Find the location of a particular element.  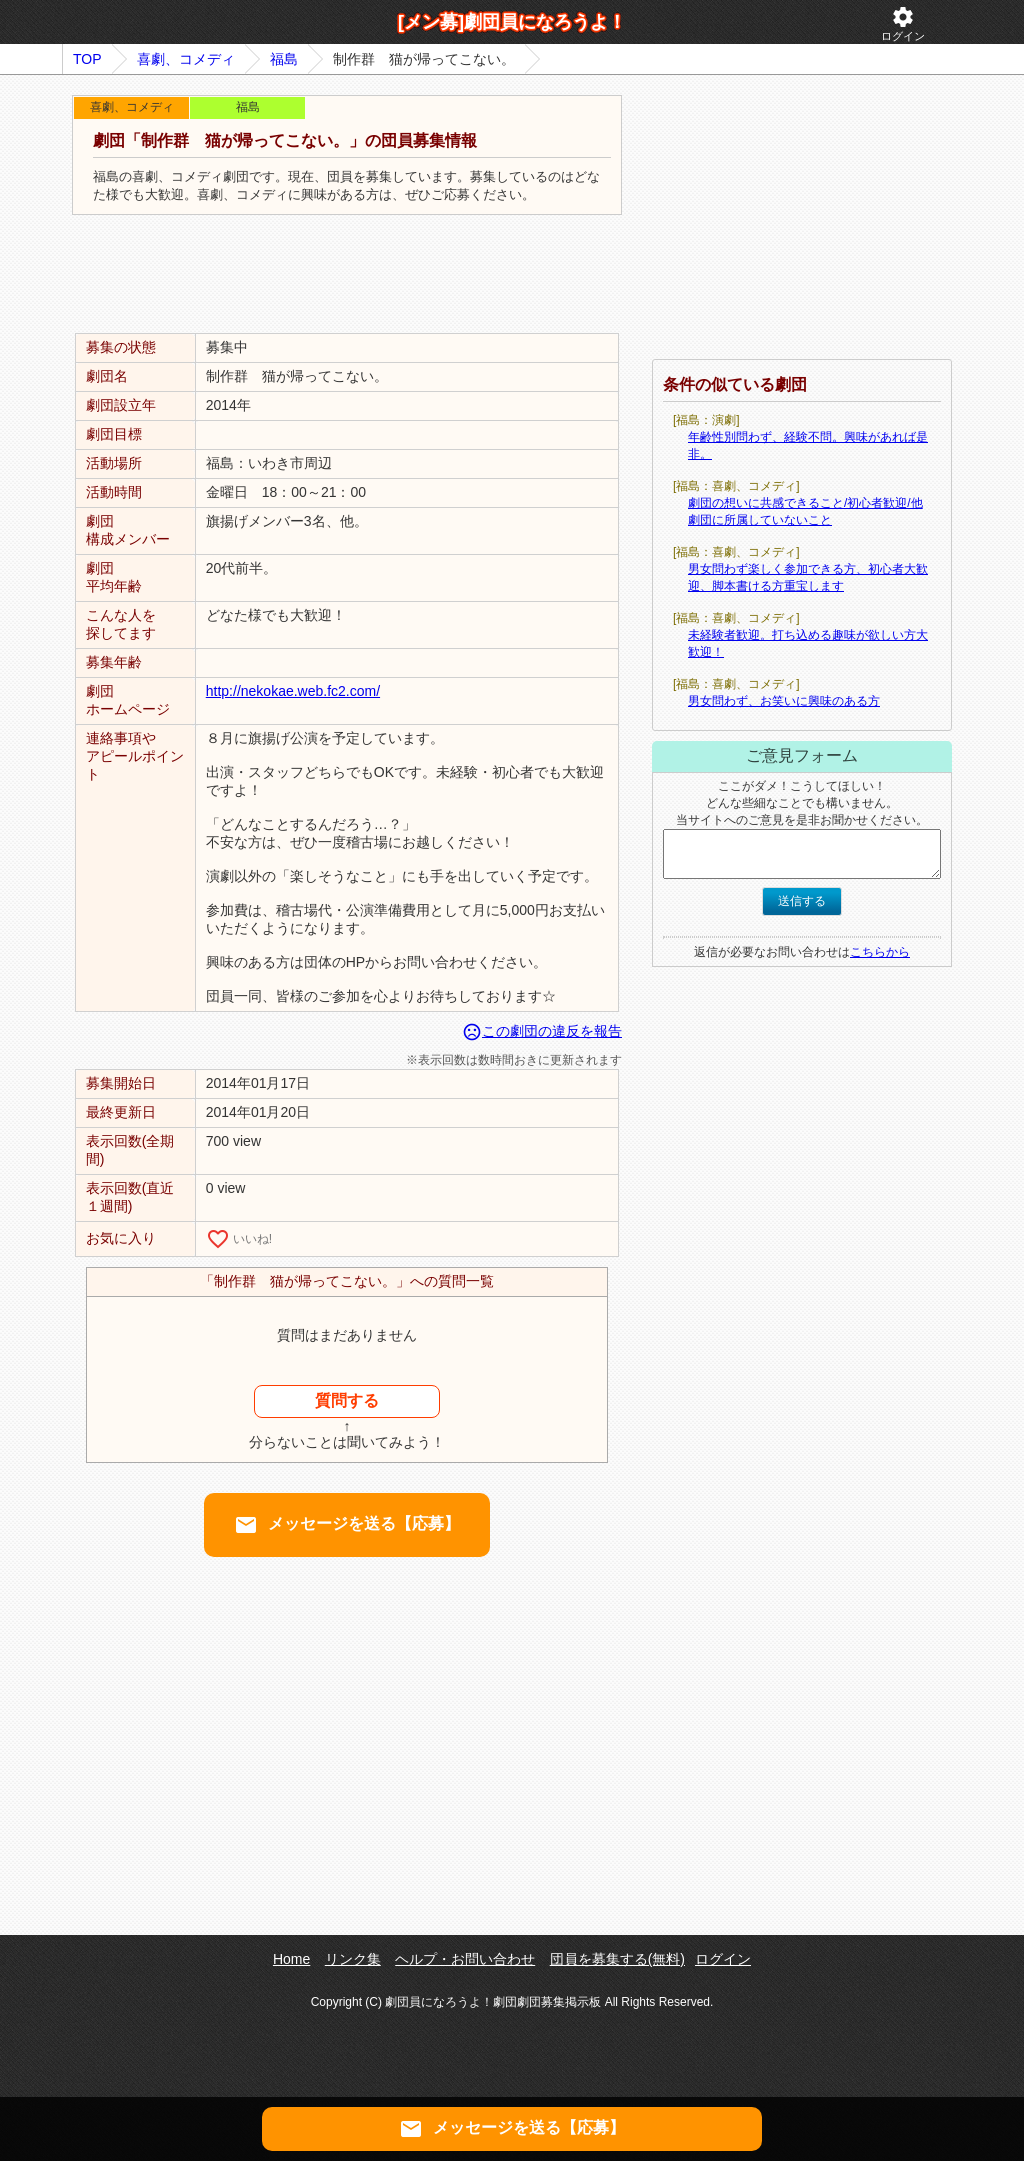

送信する is located at coordinates (802, 901).